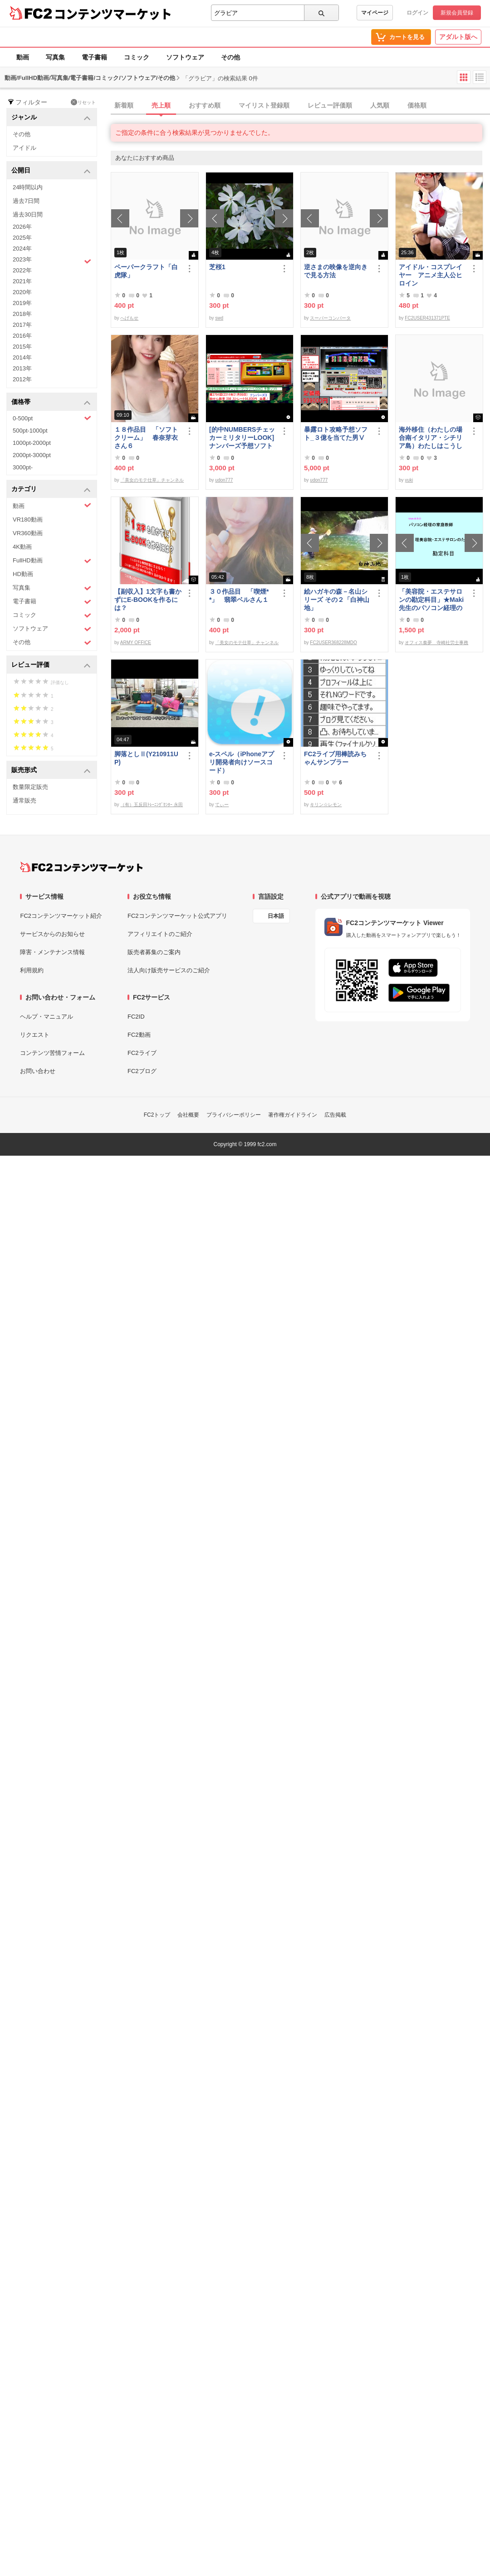 This screenshot has height=2576, width=490. I want to click on 2012年, so click(22, 379).